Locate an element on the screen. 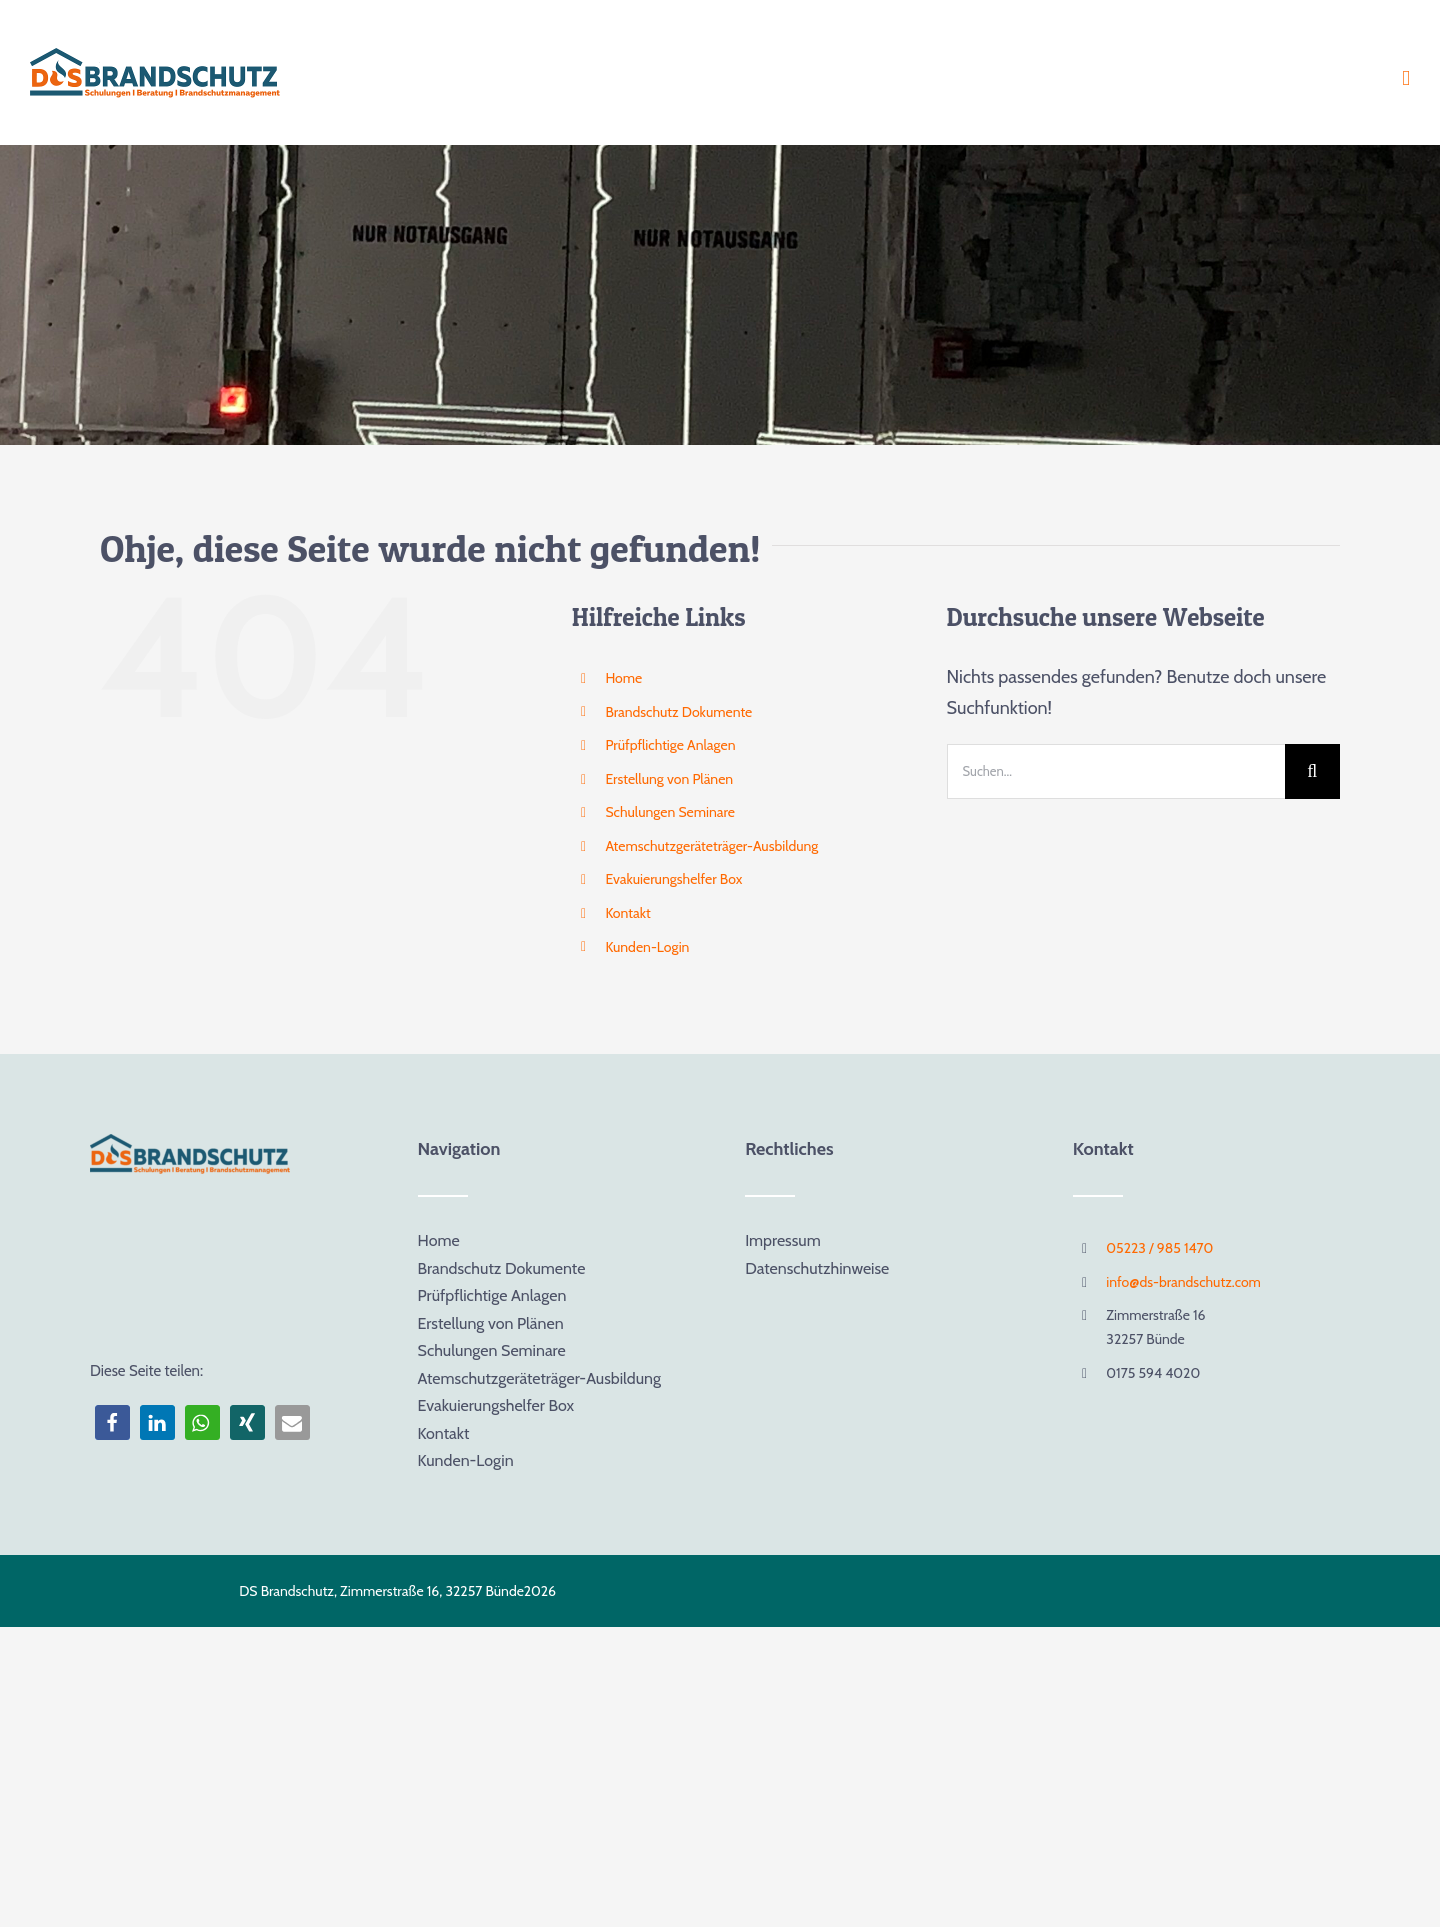 The width and height of the screenshot is (1440, 1927). Kontakt is located at coordinates (627, 913).